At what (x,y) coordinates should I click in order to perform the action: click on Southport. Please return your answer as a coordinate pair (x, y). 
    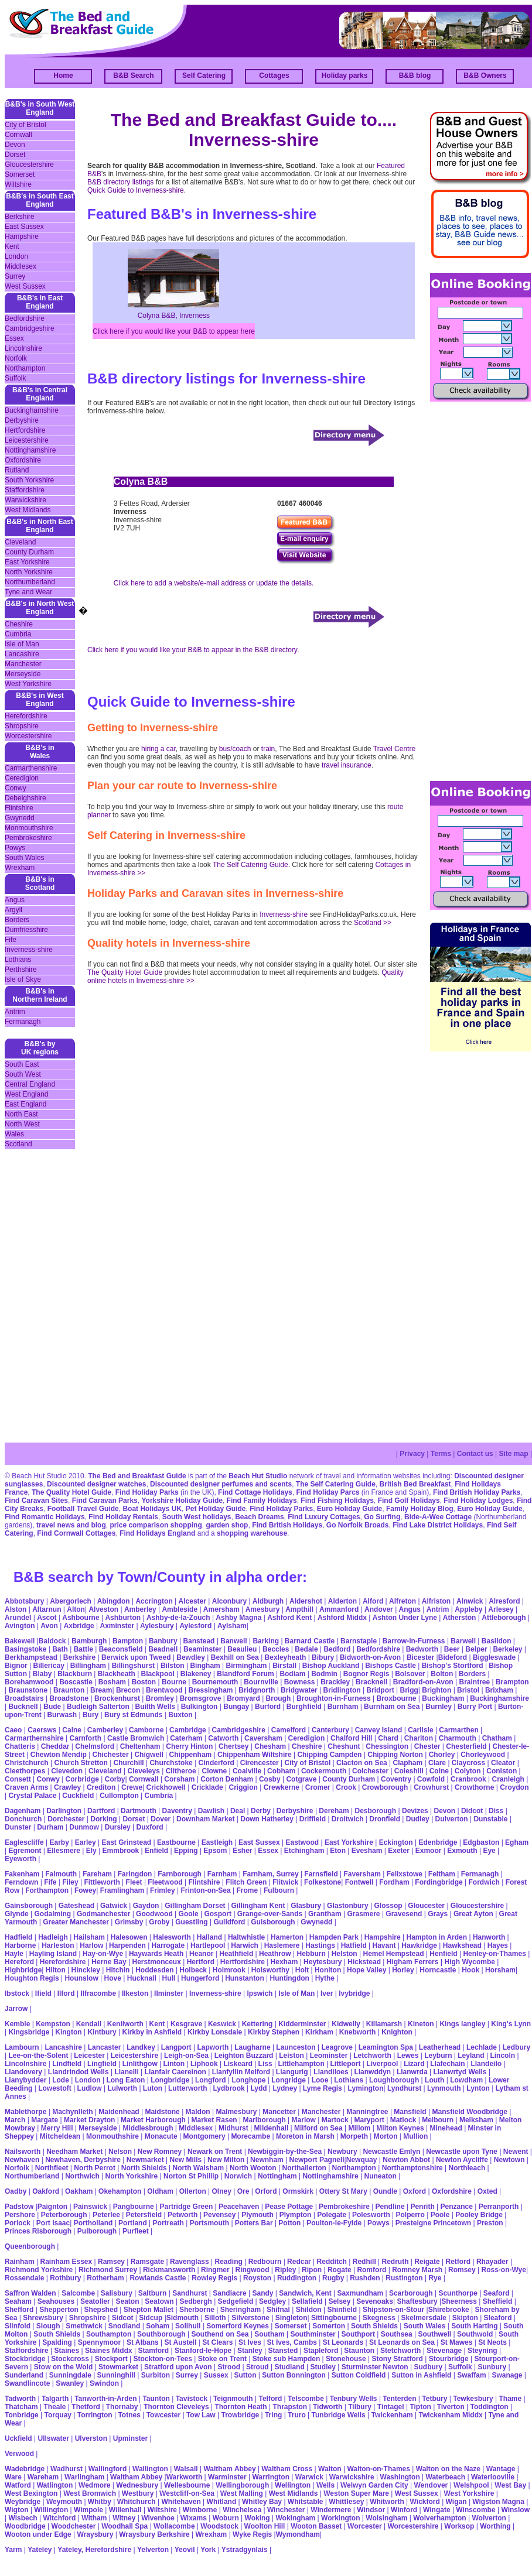
    Looking at the image, I should click on (358, 2334).